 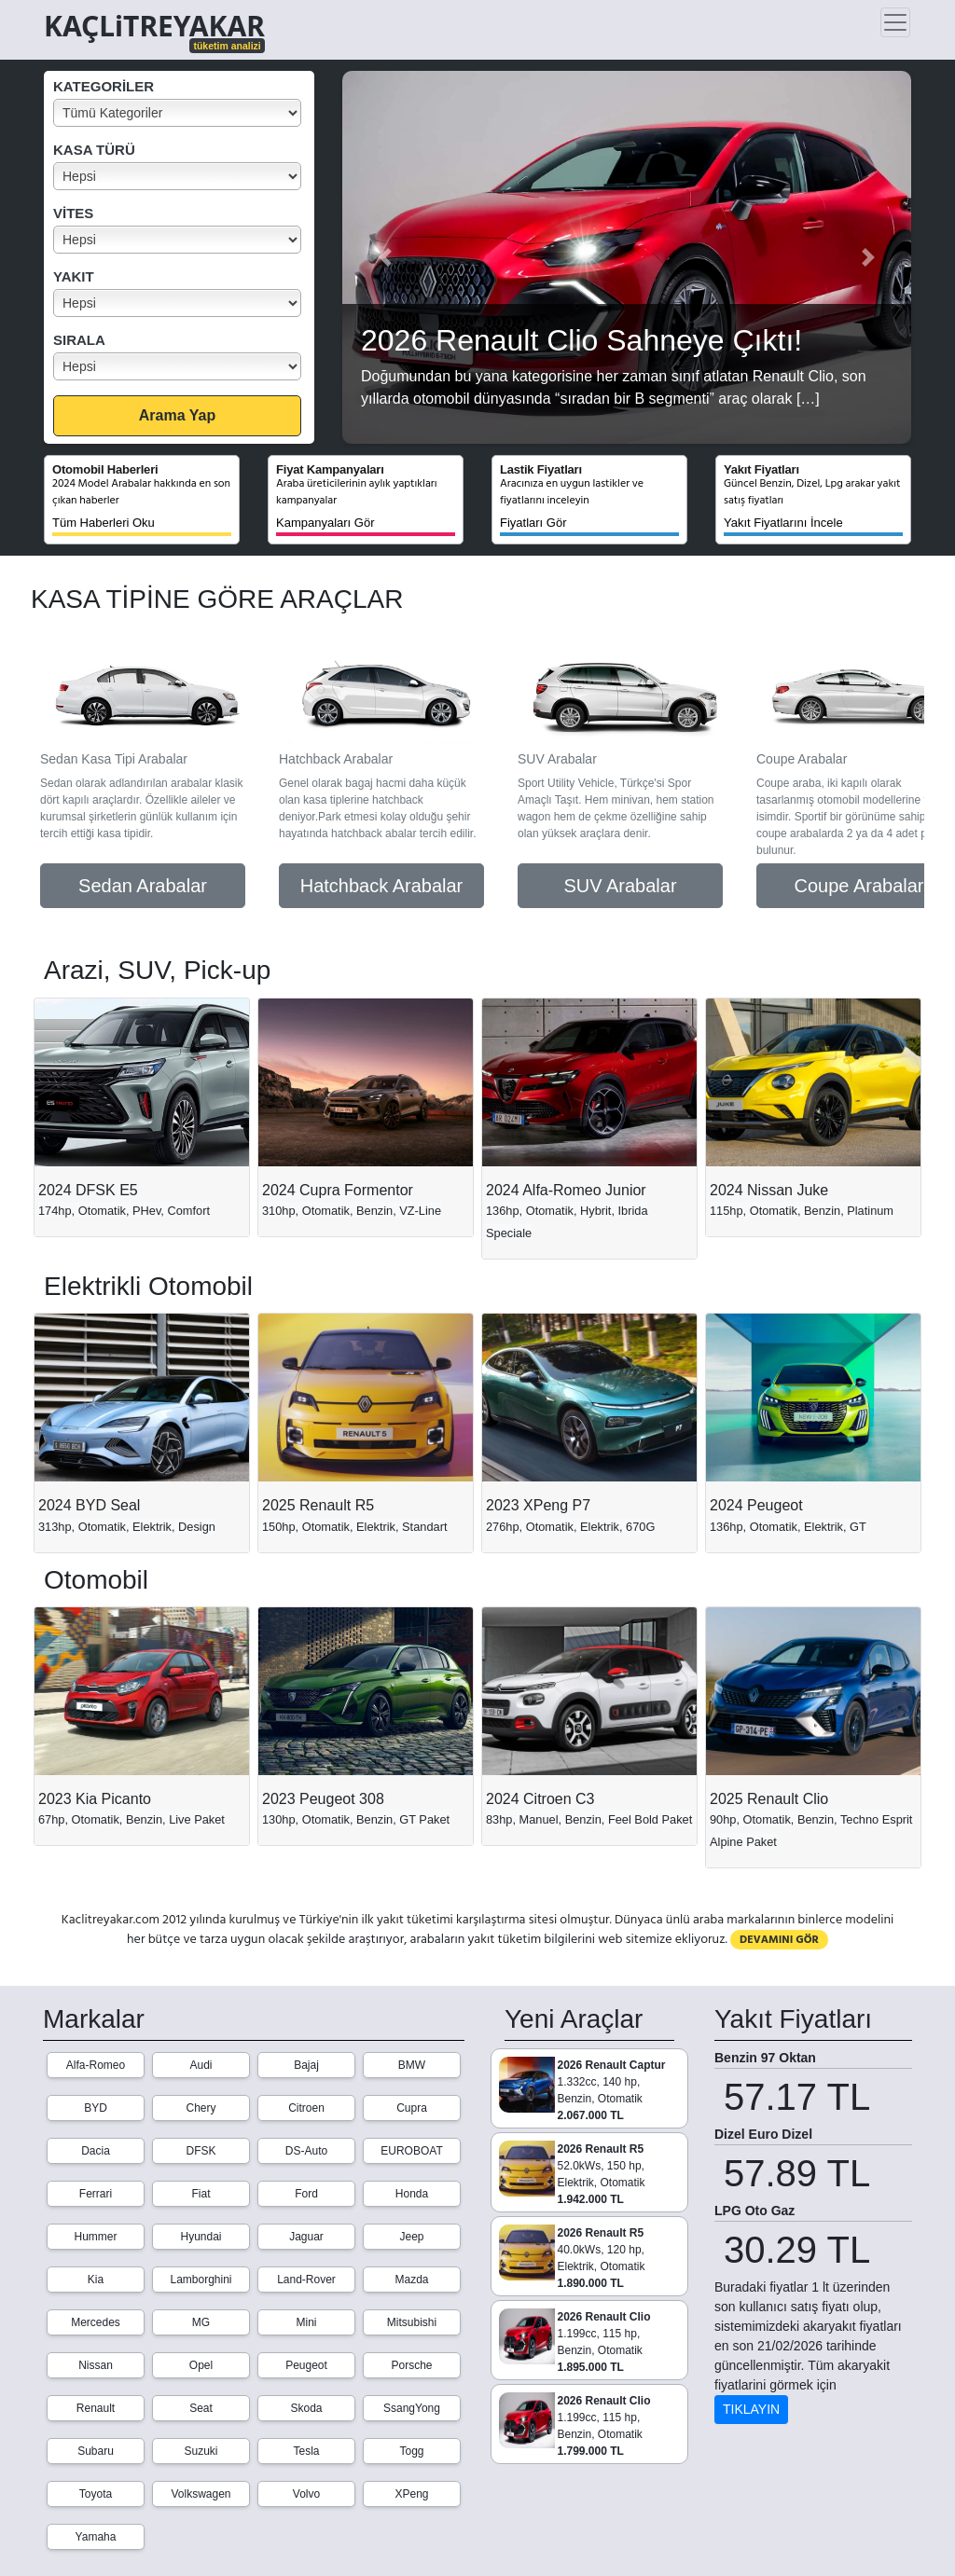 What do you see at coordinates (895, 22) in the screenshot?
I see `[Toggle navigation]` at bounding box center [895, 22].